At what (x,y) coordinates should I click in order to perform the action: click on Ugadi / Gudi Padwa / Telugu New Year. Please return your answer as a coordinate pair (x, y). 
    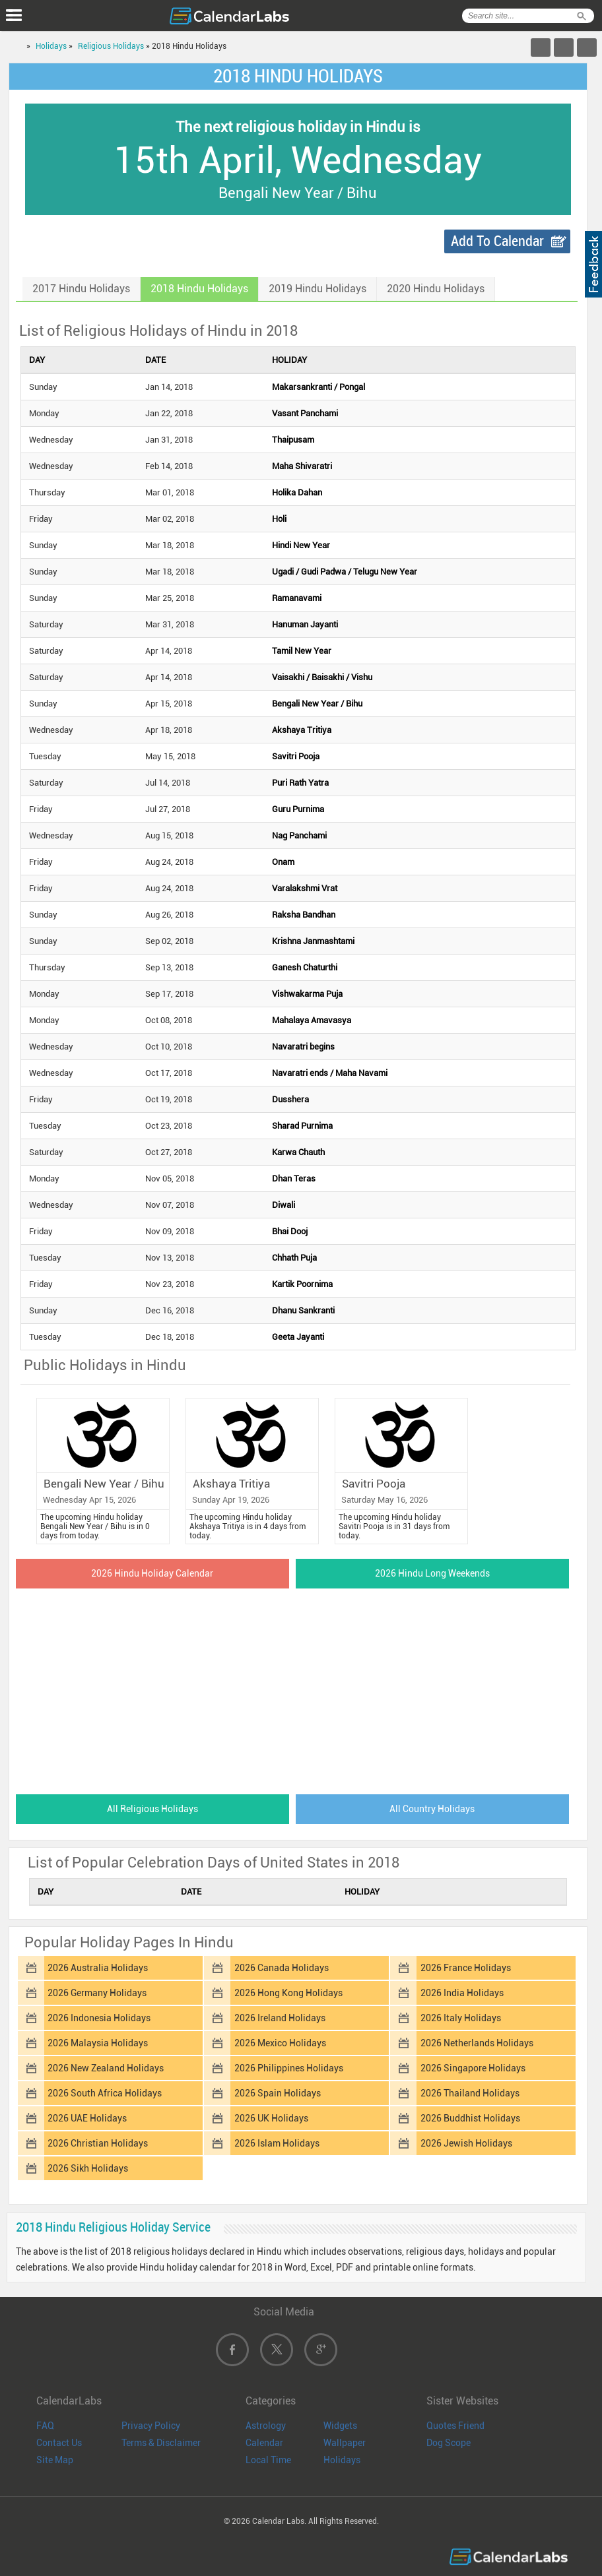
    Looking at the image, I should click on (344, 572).